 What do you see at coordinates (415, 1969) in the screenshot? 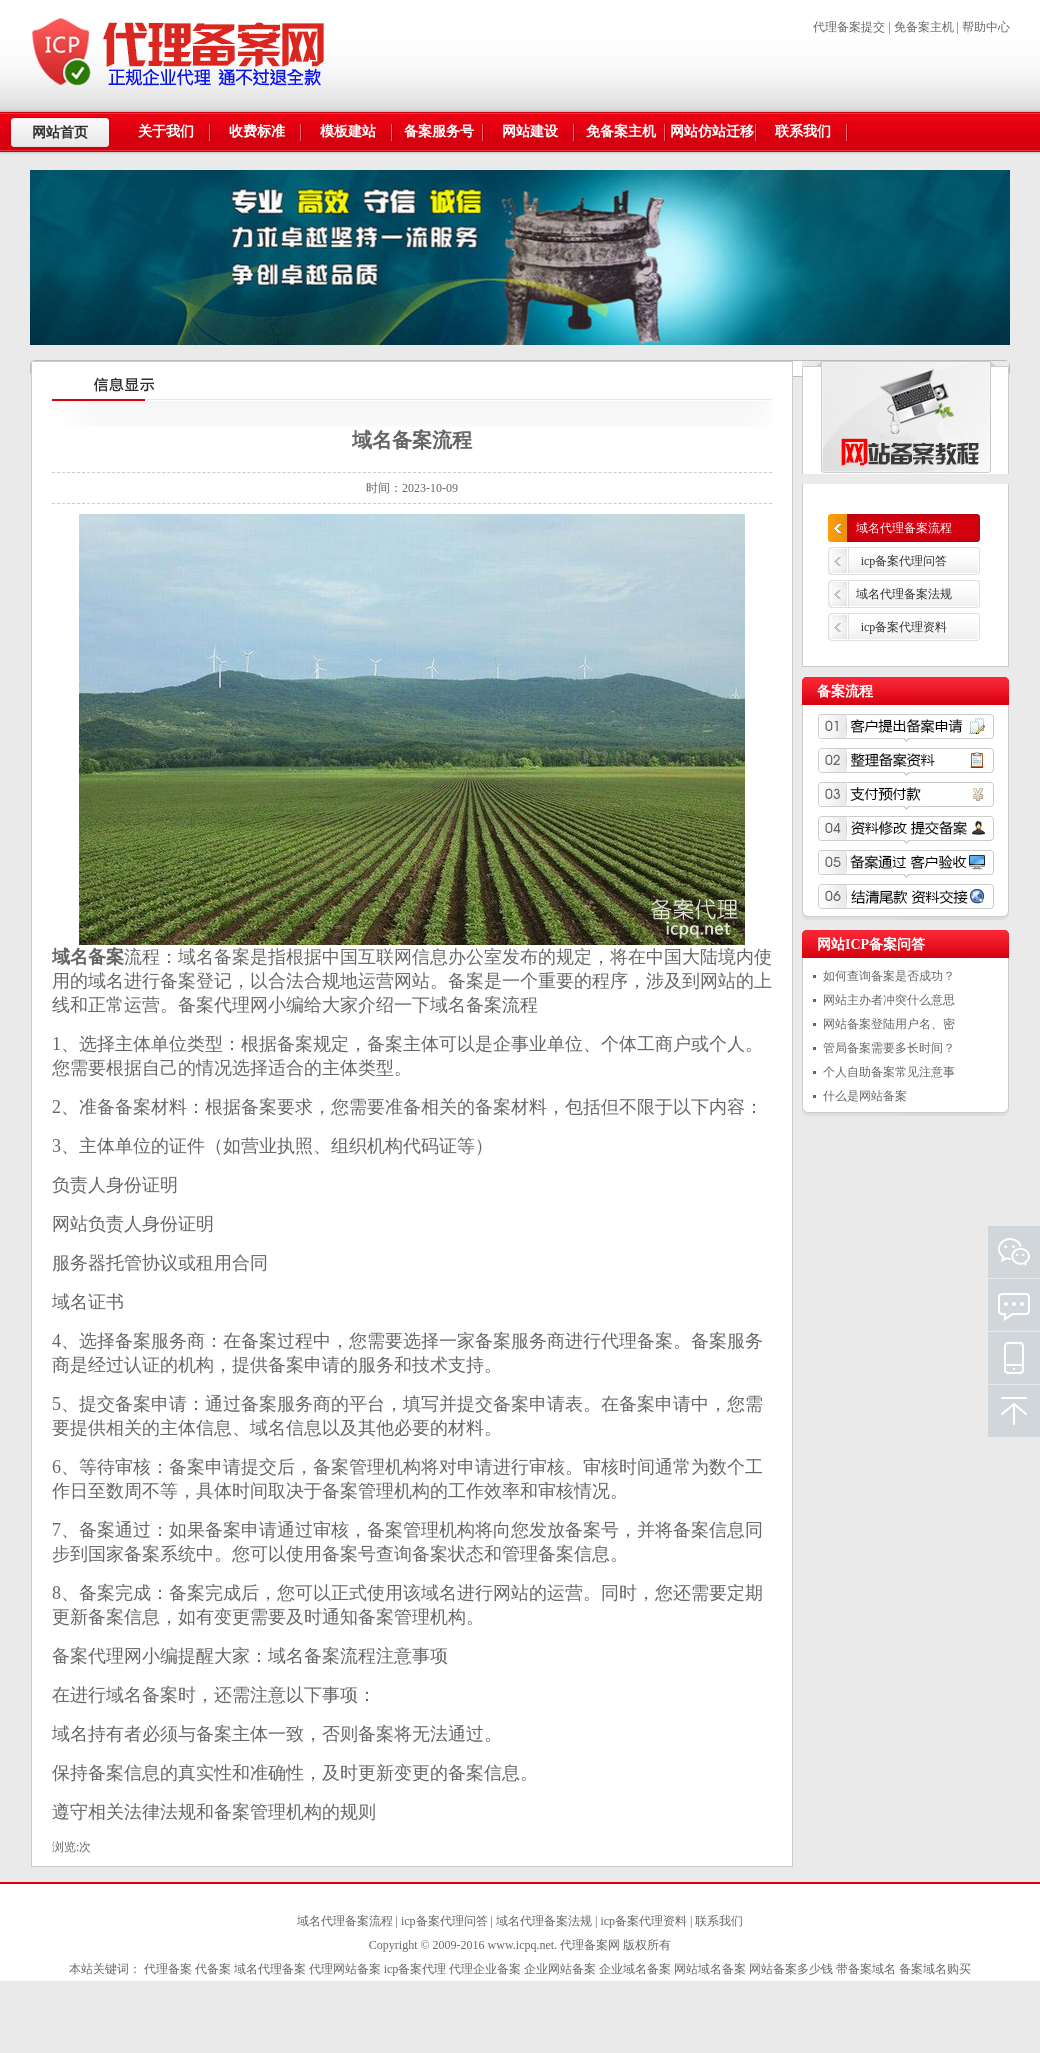
I see `icp备案代理` at bounding box center [415, 1969].